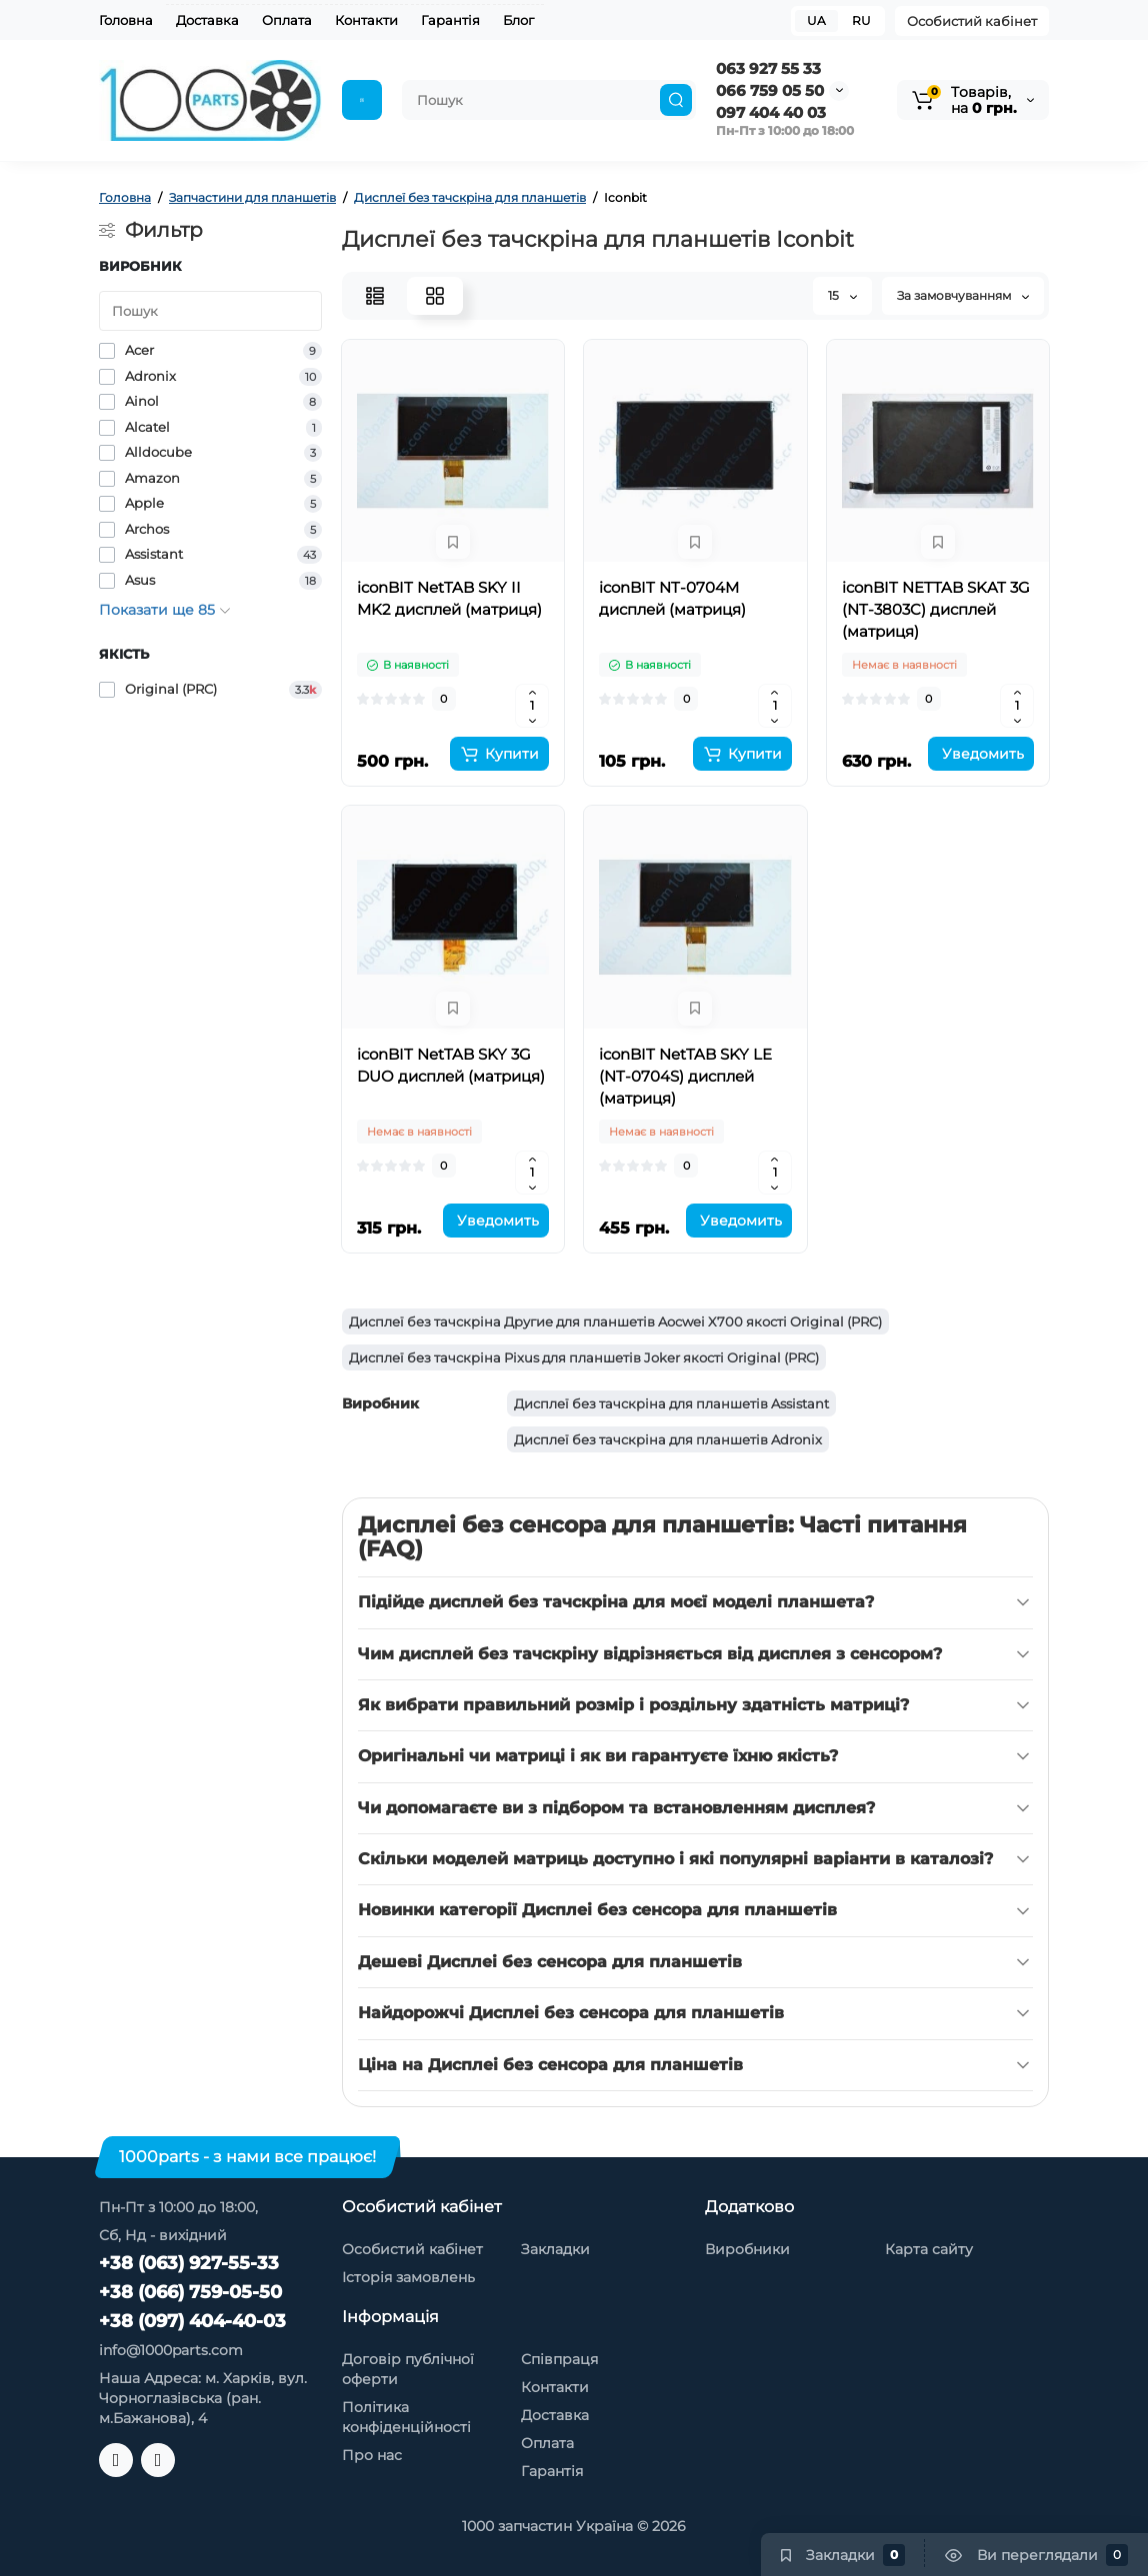 The height and width of the screenshot is (2576, 1148). Describe the element at coordinates (771, 112) in the screenshot. I see `097 404 40 03` at that location.